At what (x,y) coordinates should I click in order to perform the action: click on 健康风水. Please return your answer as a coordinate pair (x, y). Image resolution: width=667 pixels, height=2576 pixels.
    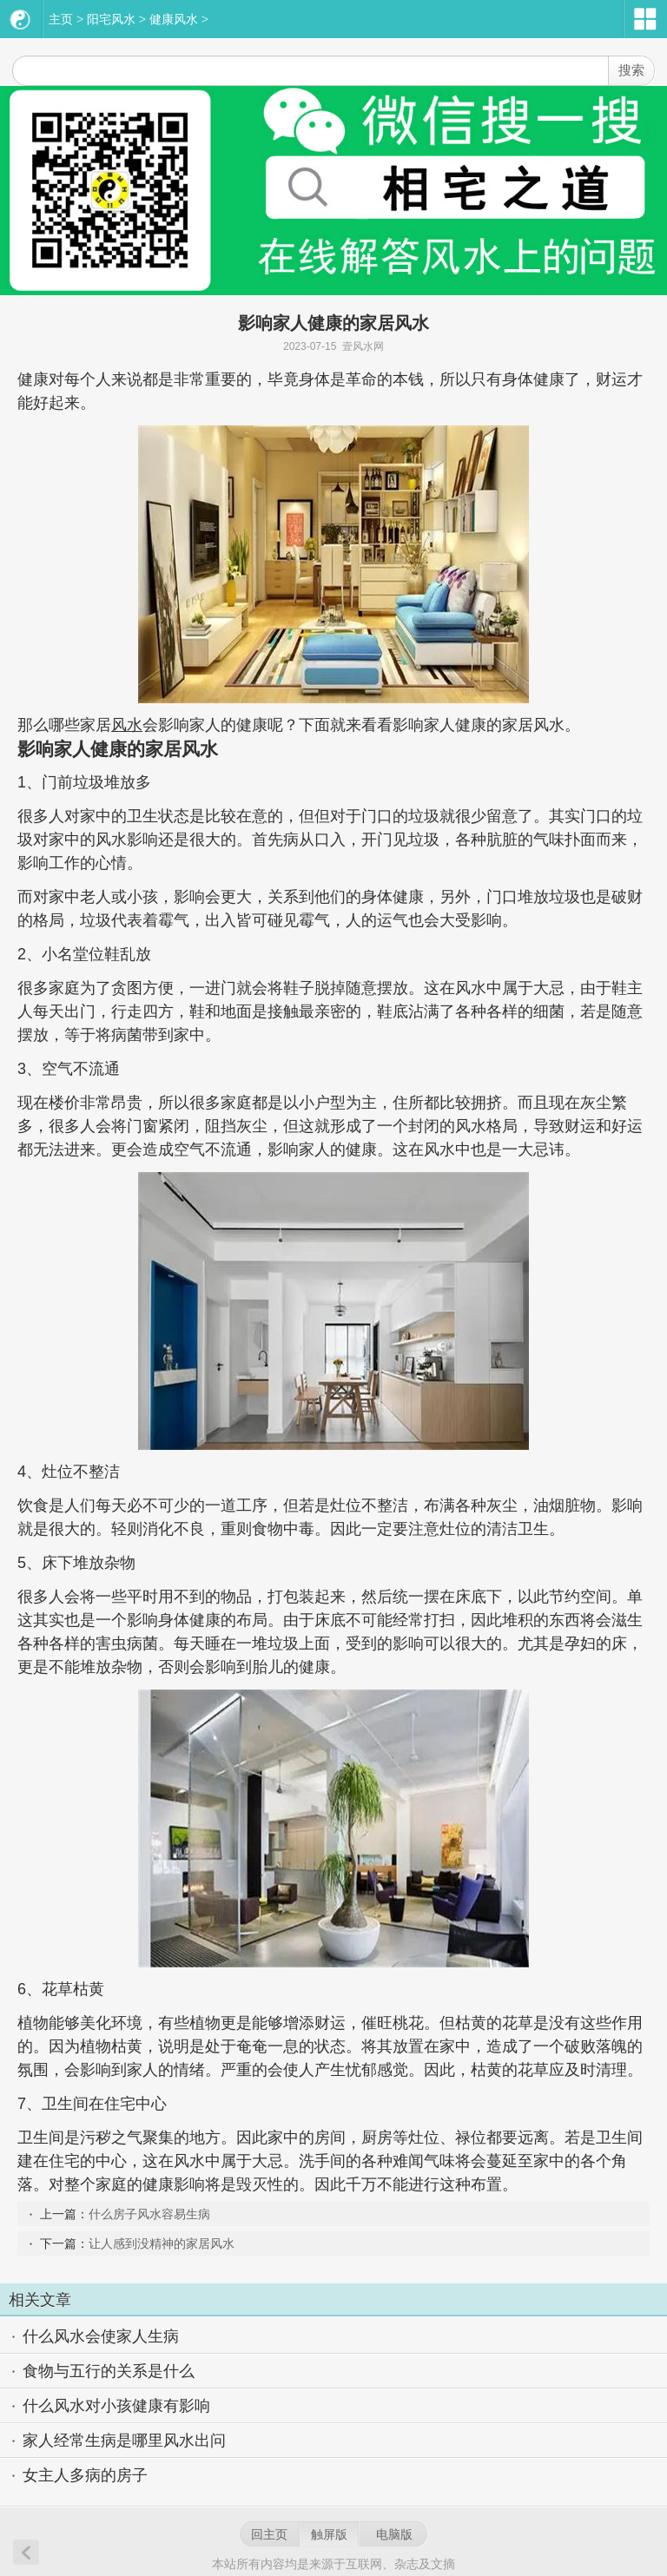
    Looking at the image, I should click on (173, 19).